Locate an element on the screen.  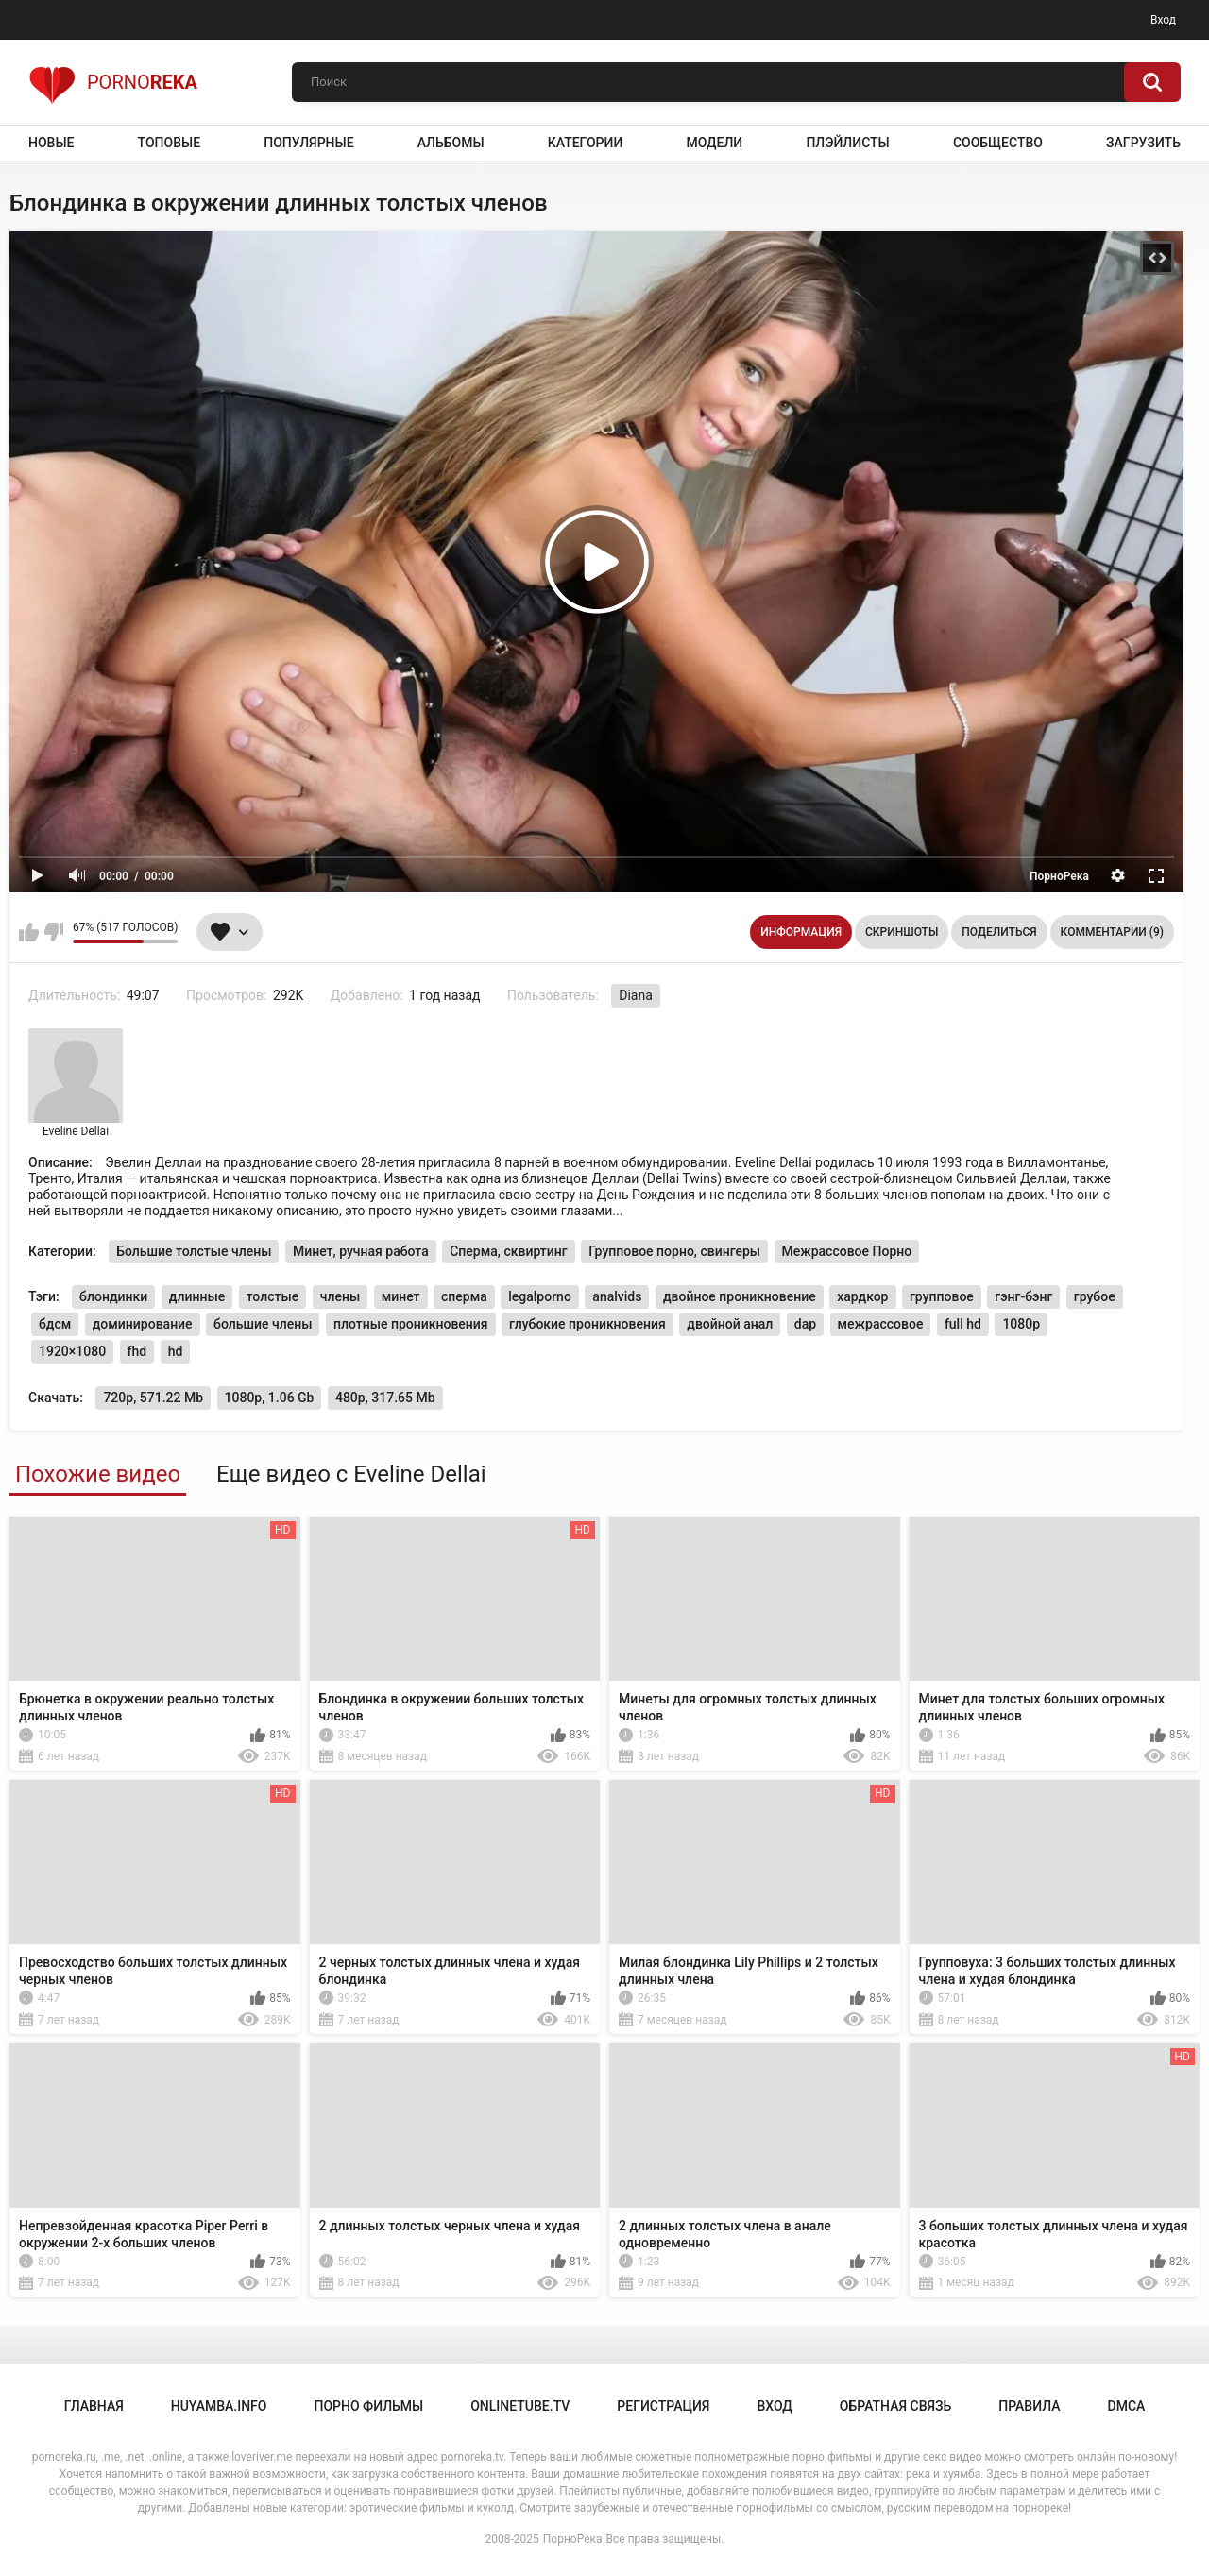
хардкор is located at coordinates (862, 1296).